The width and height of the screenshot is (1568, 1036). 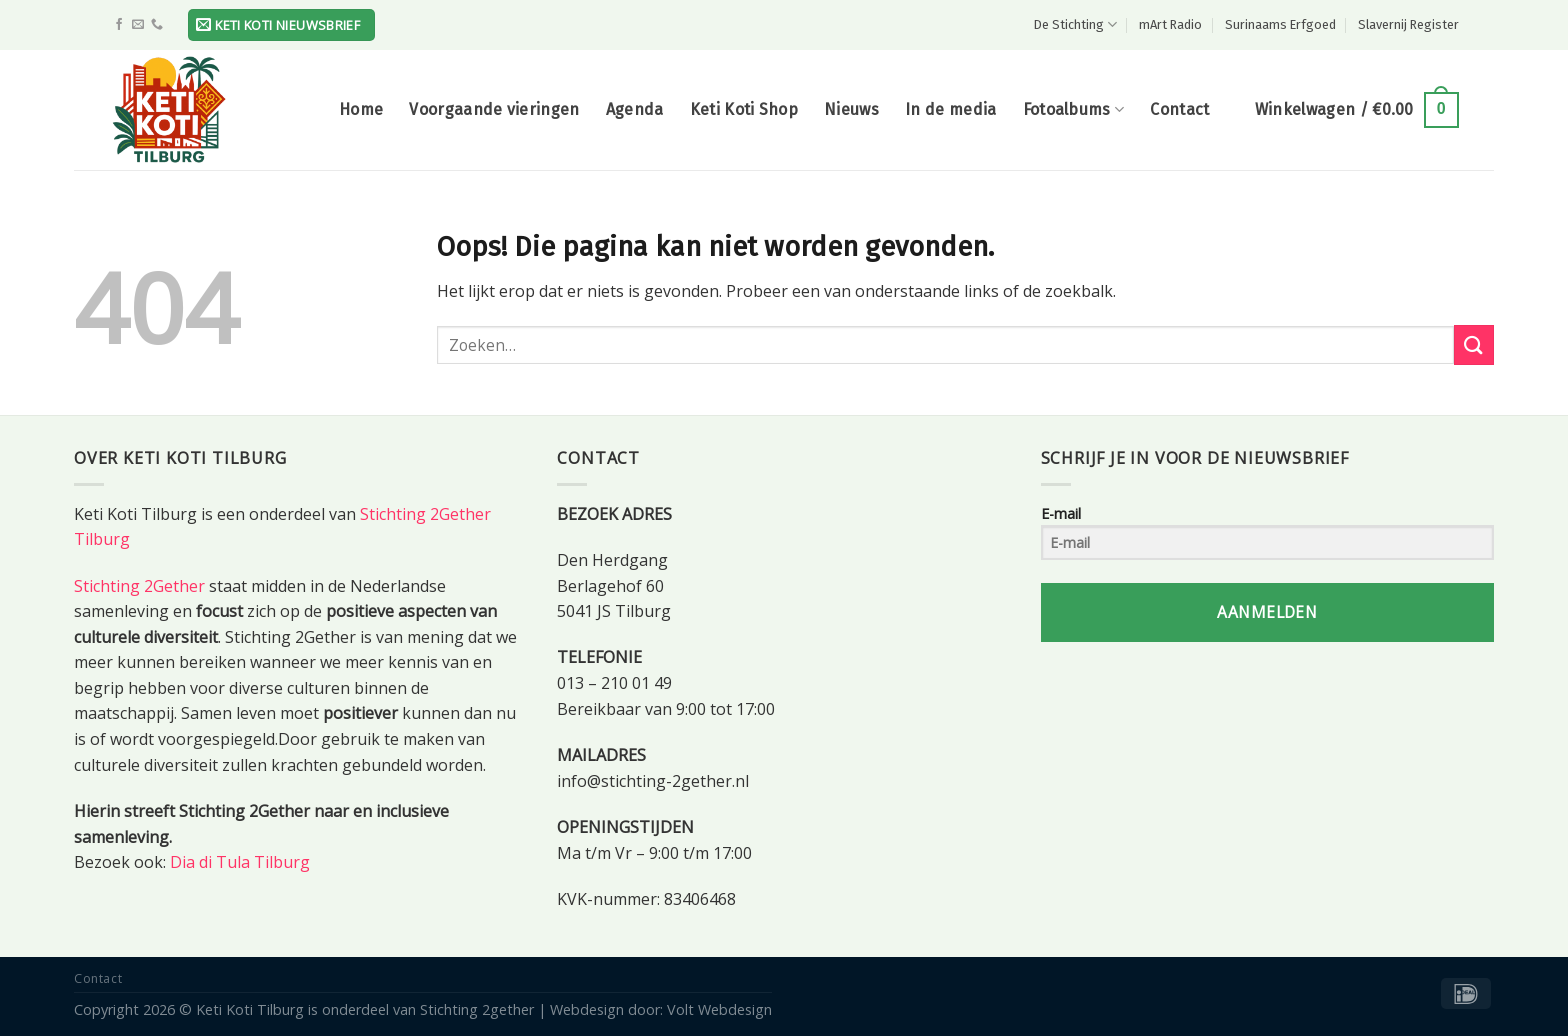 What do you see at coordinates (744, 109) in the screenshot?
I see `Keti Koti Shop` at bounding box center [744, 109].